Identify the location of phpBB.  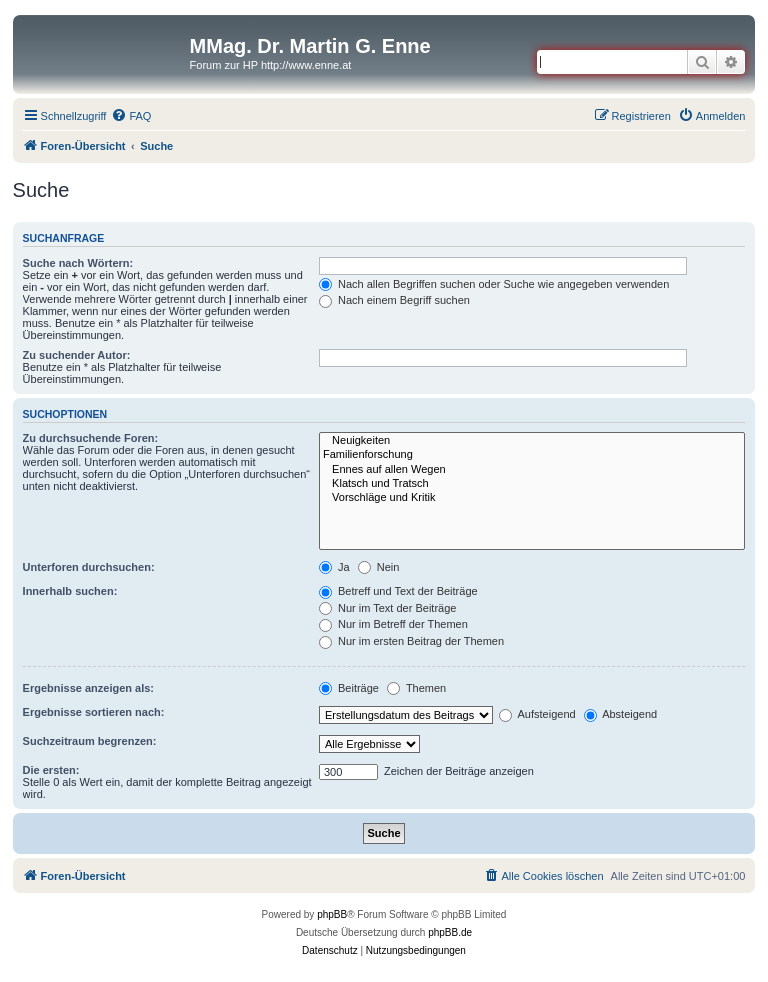
(332, 914).